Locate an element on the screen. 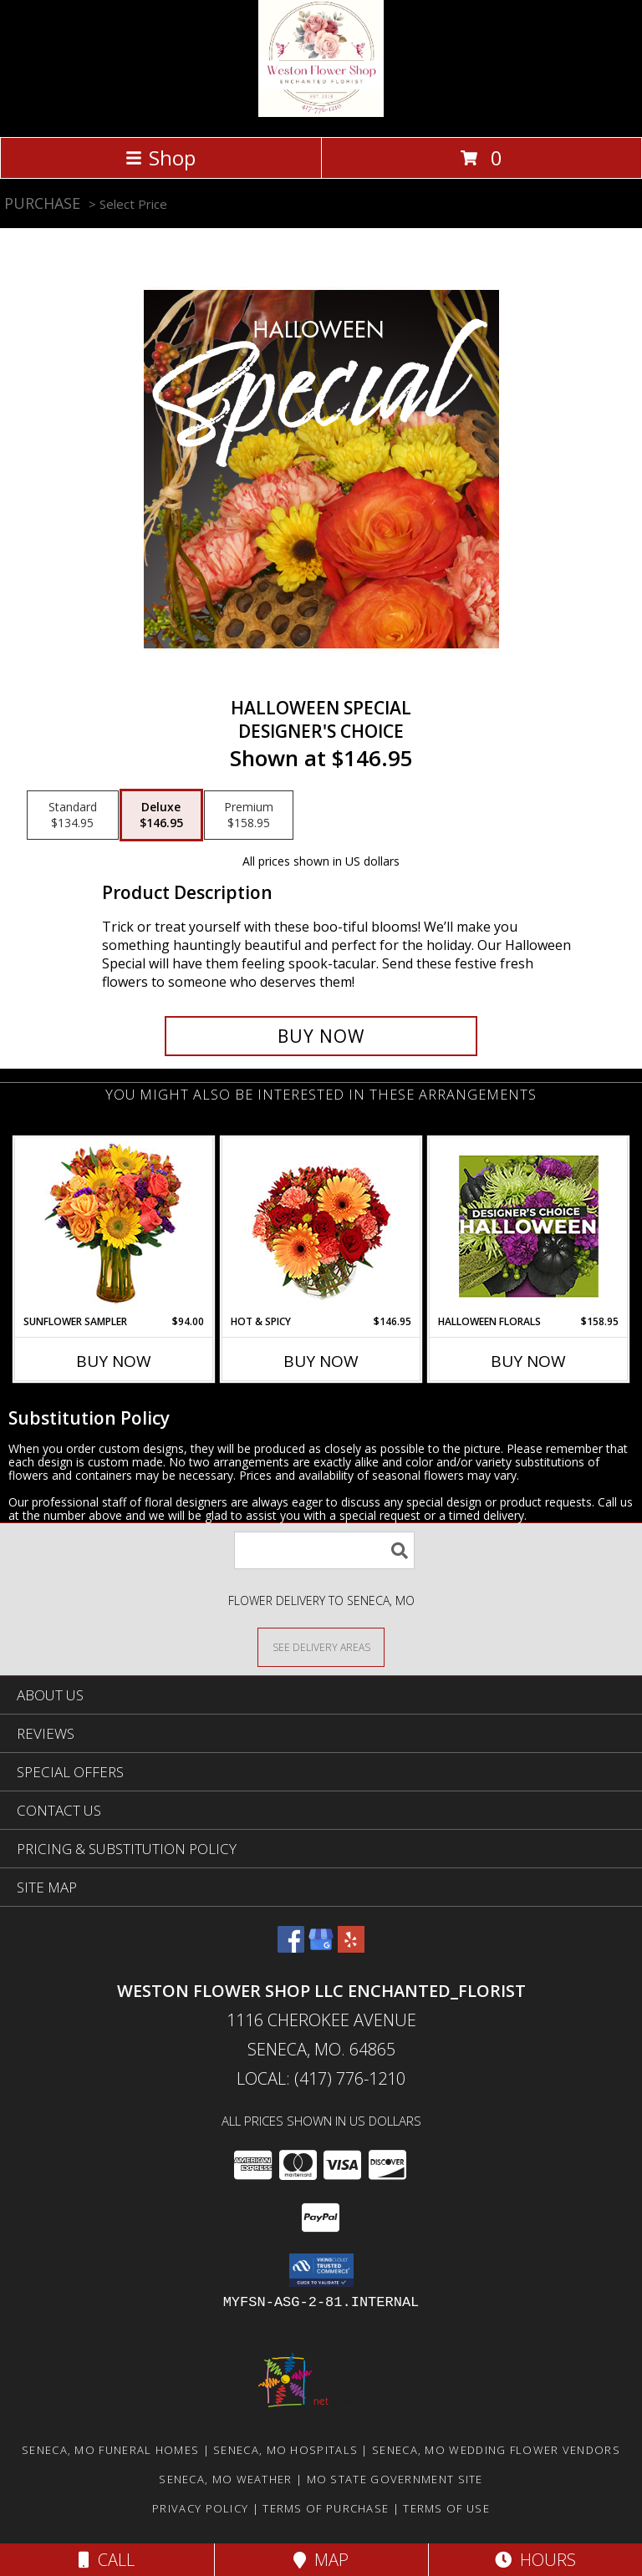 This screenshot has height=2576, width=642. Hours [See Hours] is located at coordinates (535, 2559).